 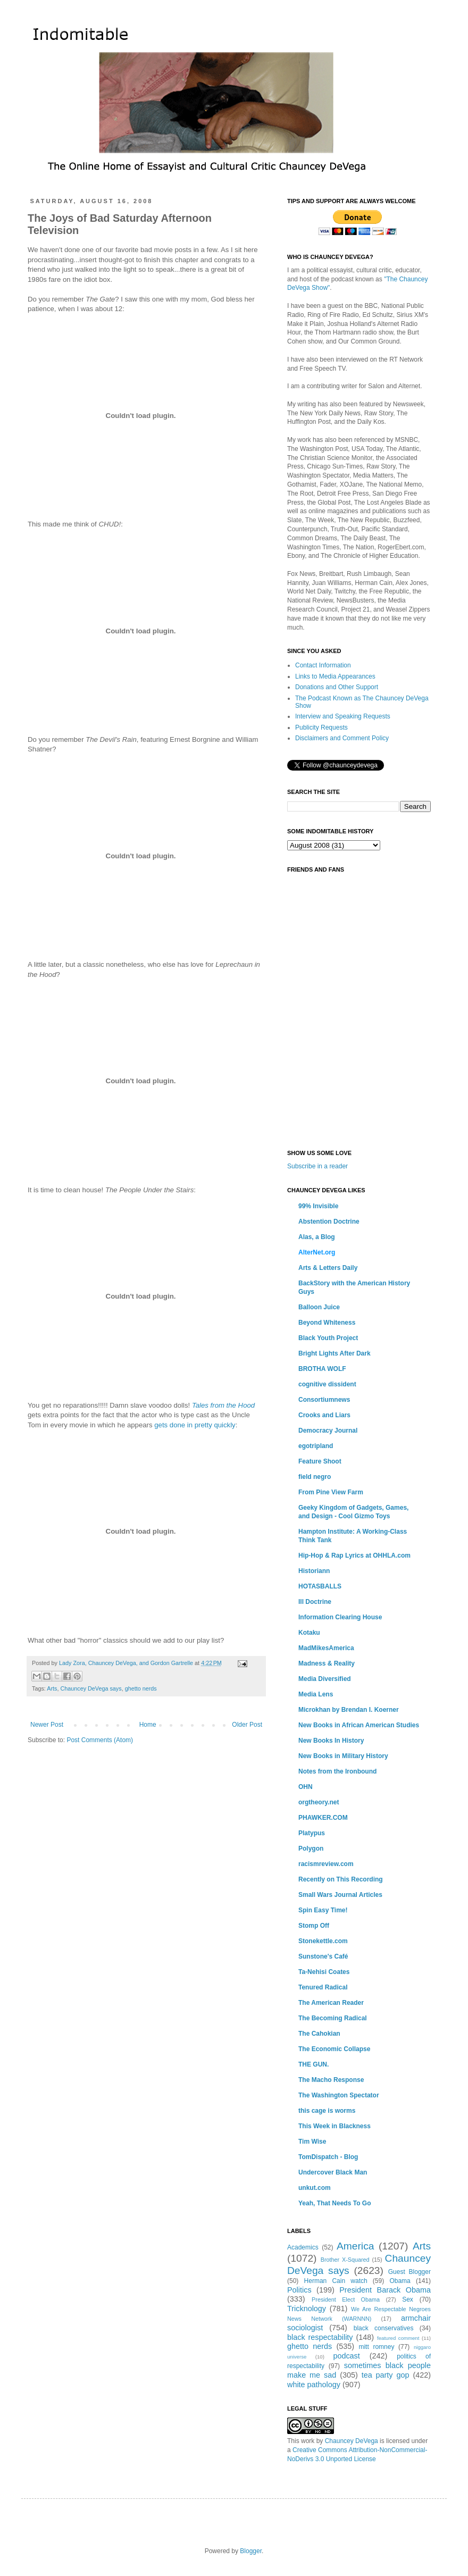 I want to click on The Cahokian, so click(x=319, y=2033).